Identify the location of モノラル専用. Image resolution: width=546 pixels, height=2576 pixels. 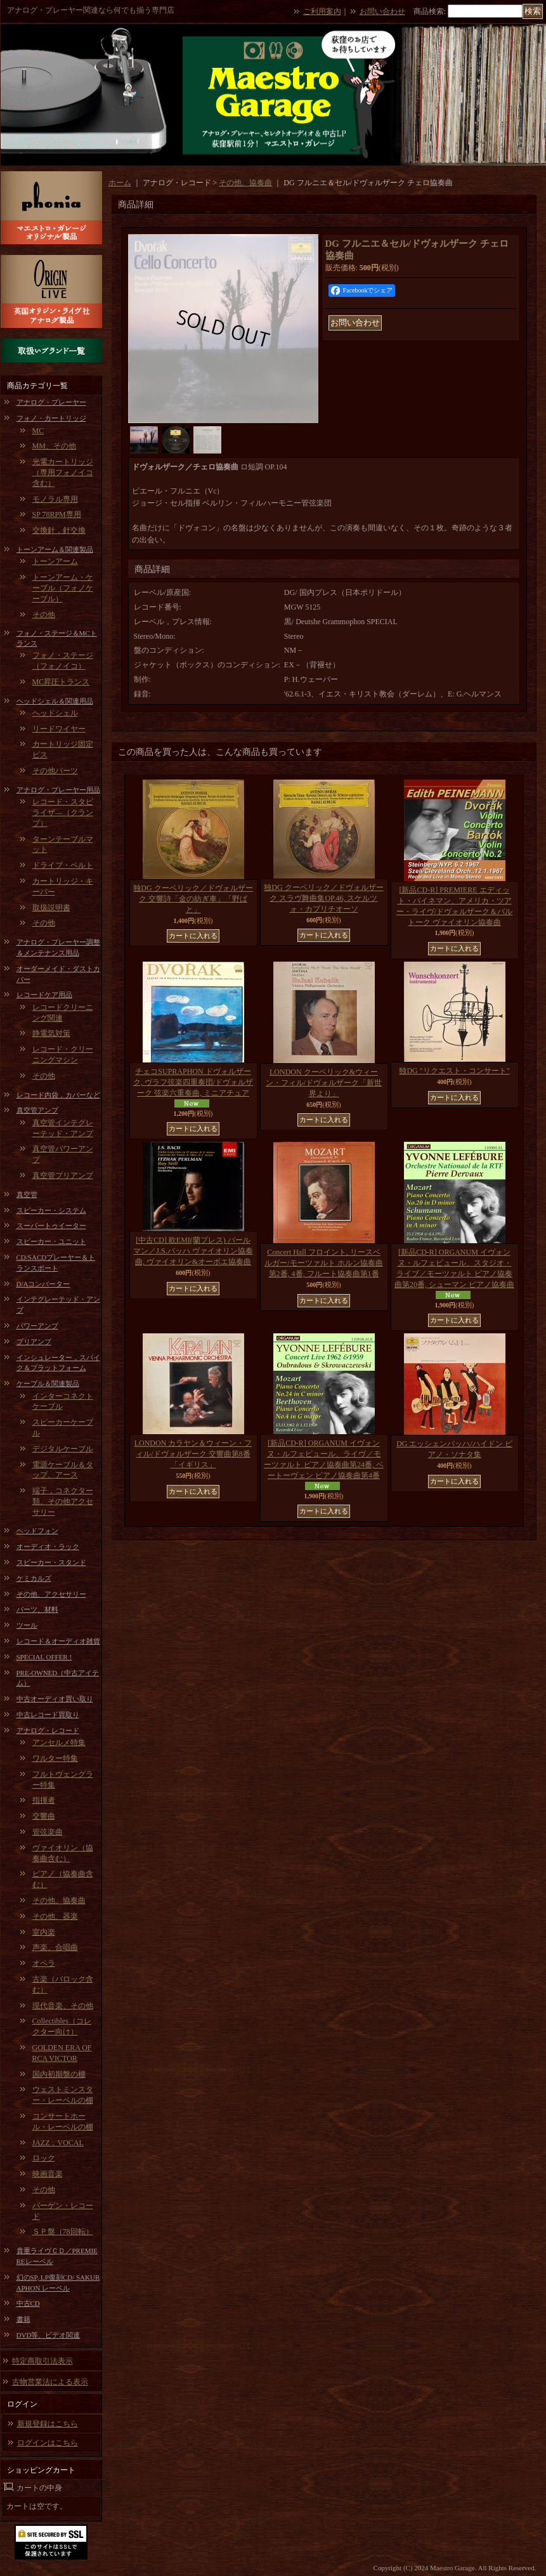
(55, 499).